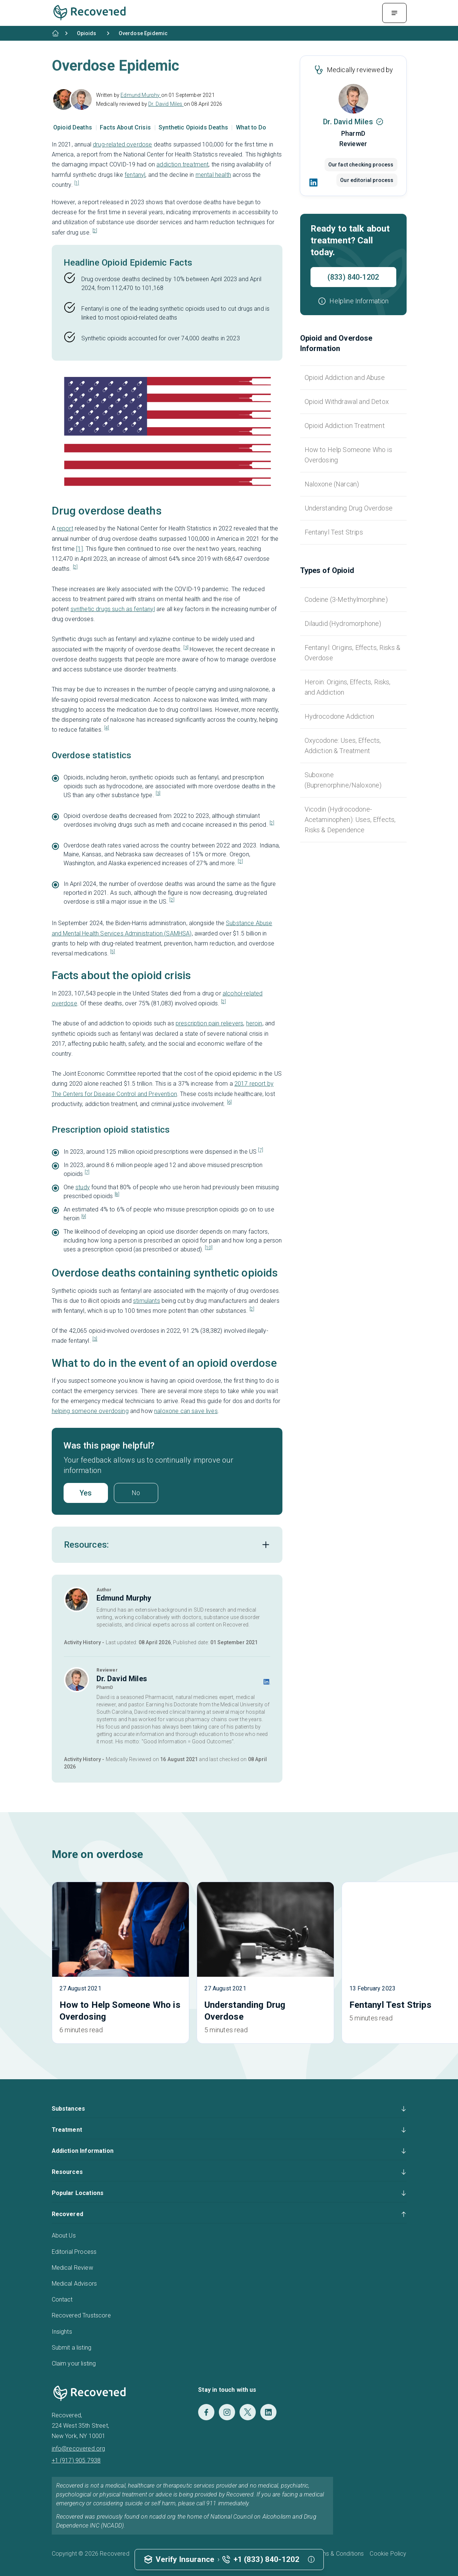  Describe the element at coordinates (213, 174) in the screenshot. I see `mental health` at that location.